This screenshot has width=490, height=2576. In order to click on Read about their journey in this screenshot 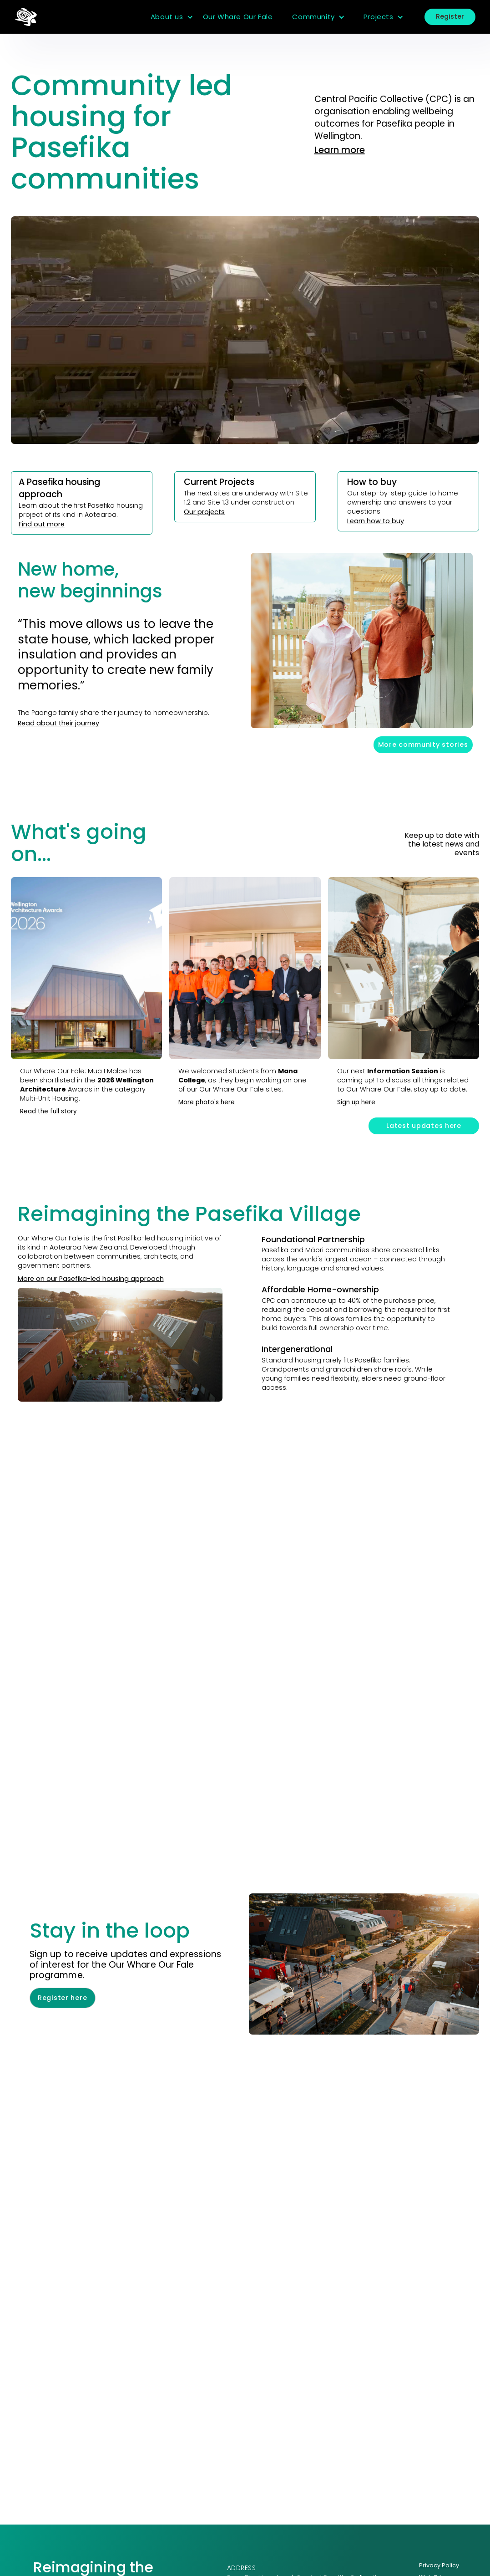, I will do `click(58, 723)`.